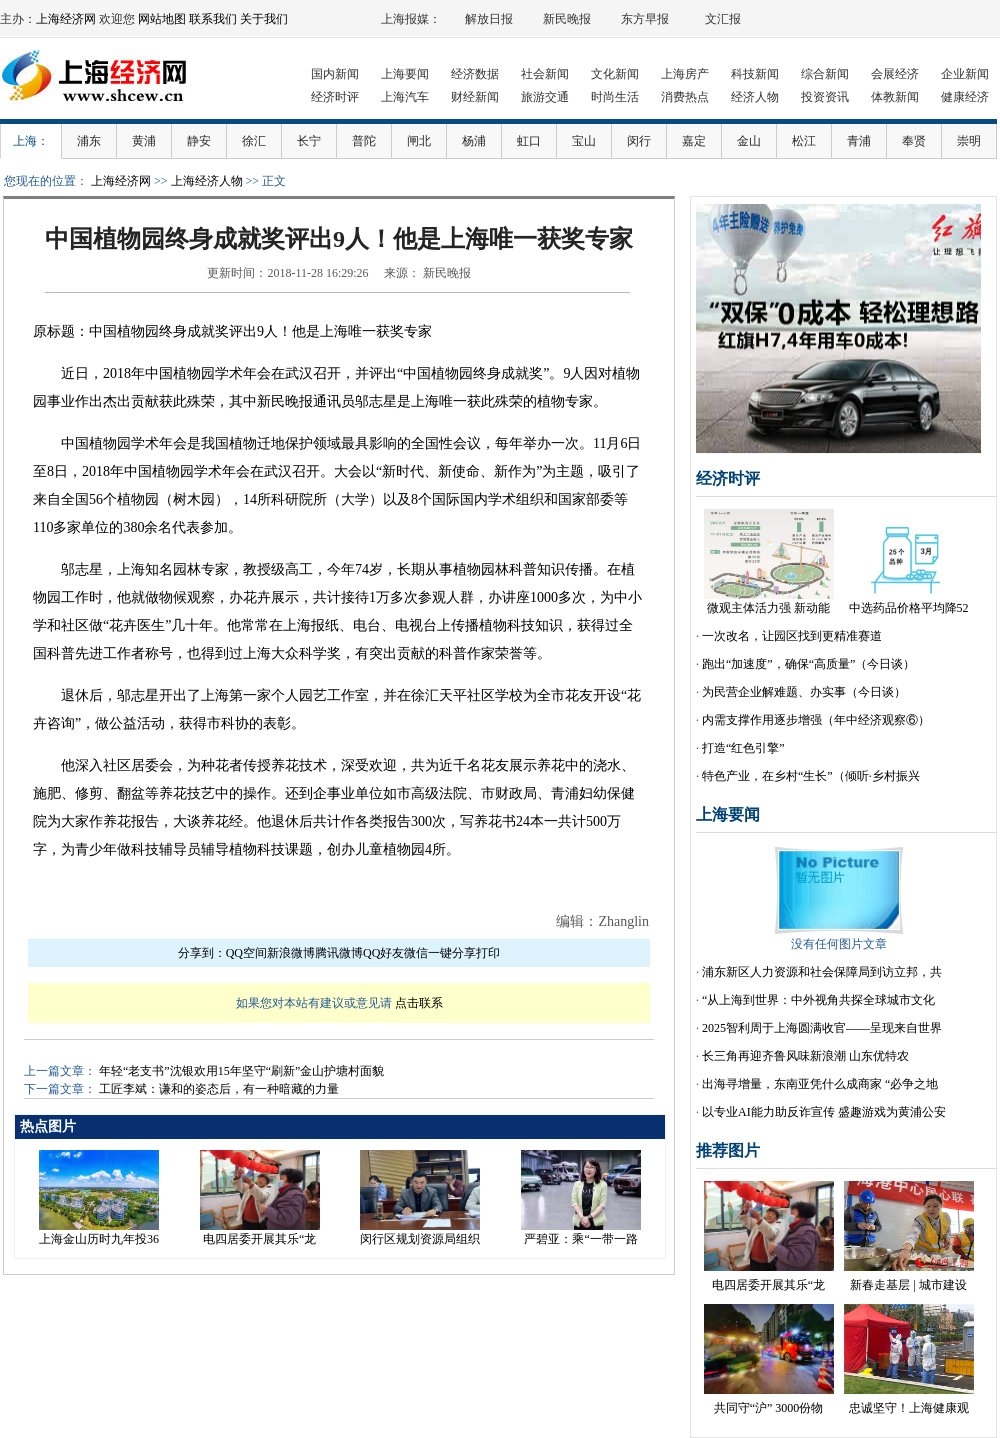 This screenshot has width=1000, height=1438. I want to click on 忠诚坚守！上海健康观, so click(909, 1408).